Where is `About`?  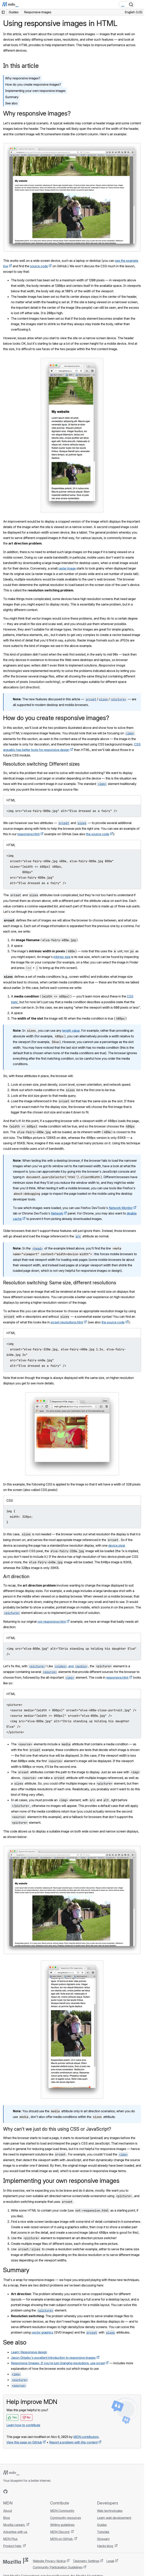 About is located at coordinates (7, 2511).